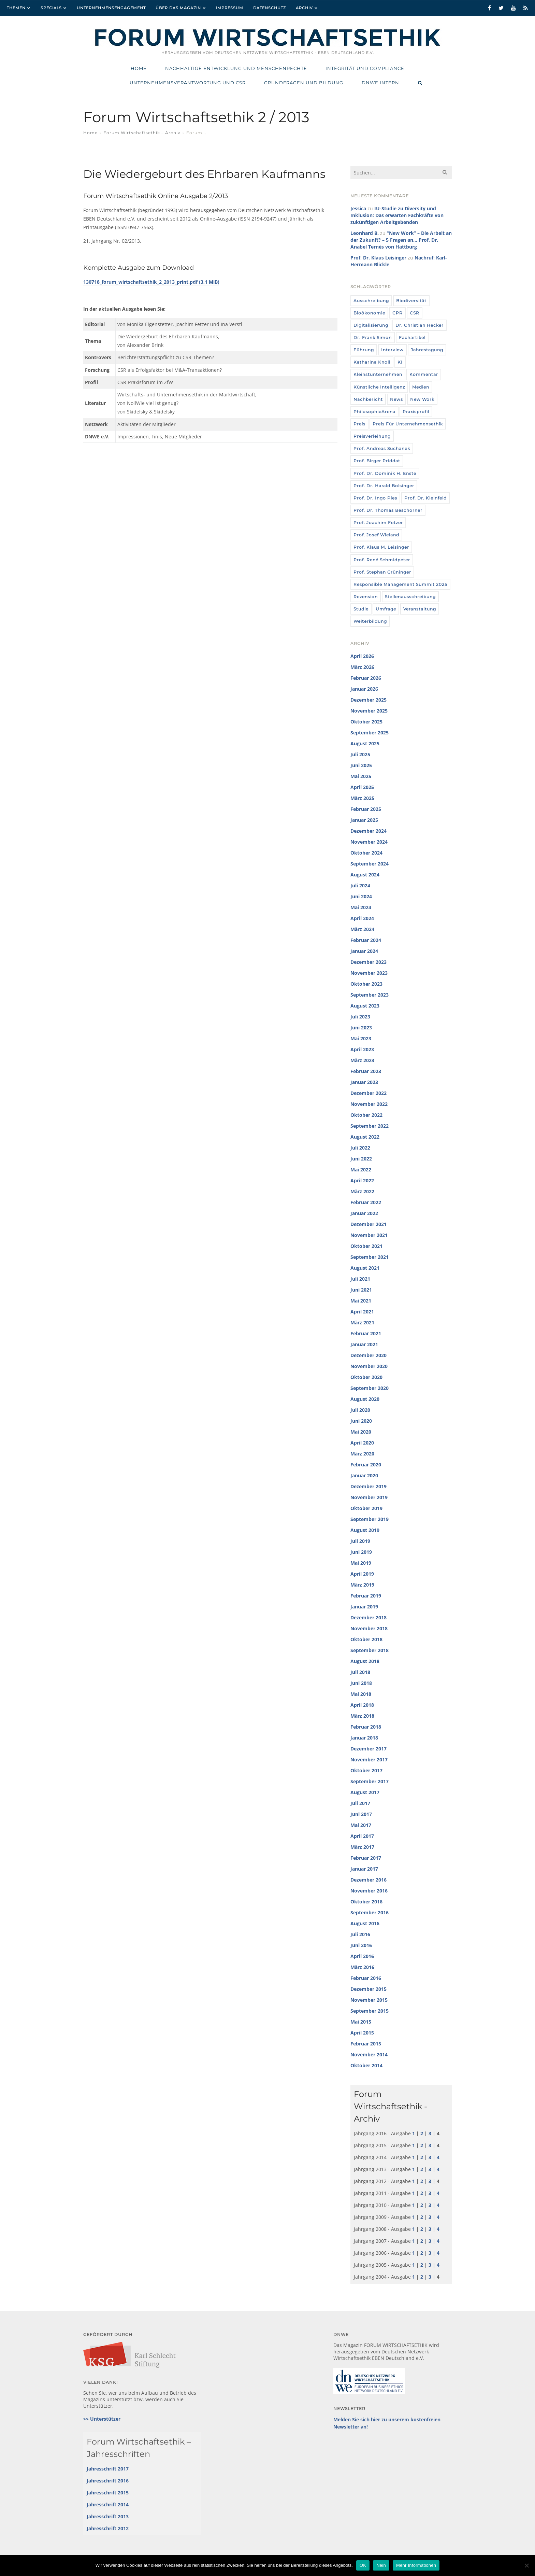 The height and width of the screenshot is (2576, 535). I want to click on Dr. Christian Hecker [Dr. Christian Hecker (4 Einträge)], so click(419, 325).